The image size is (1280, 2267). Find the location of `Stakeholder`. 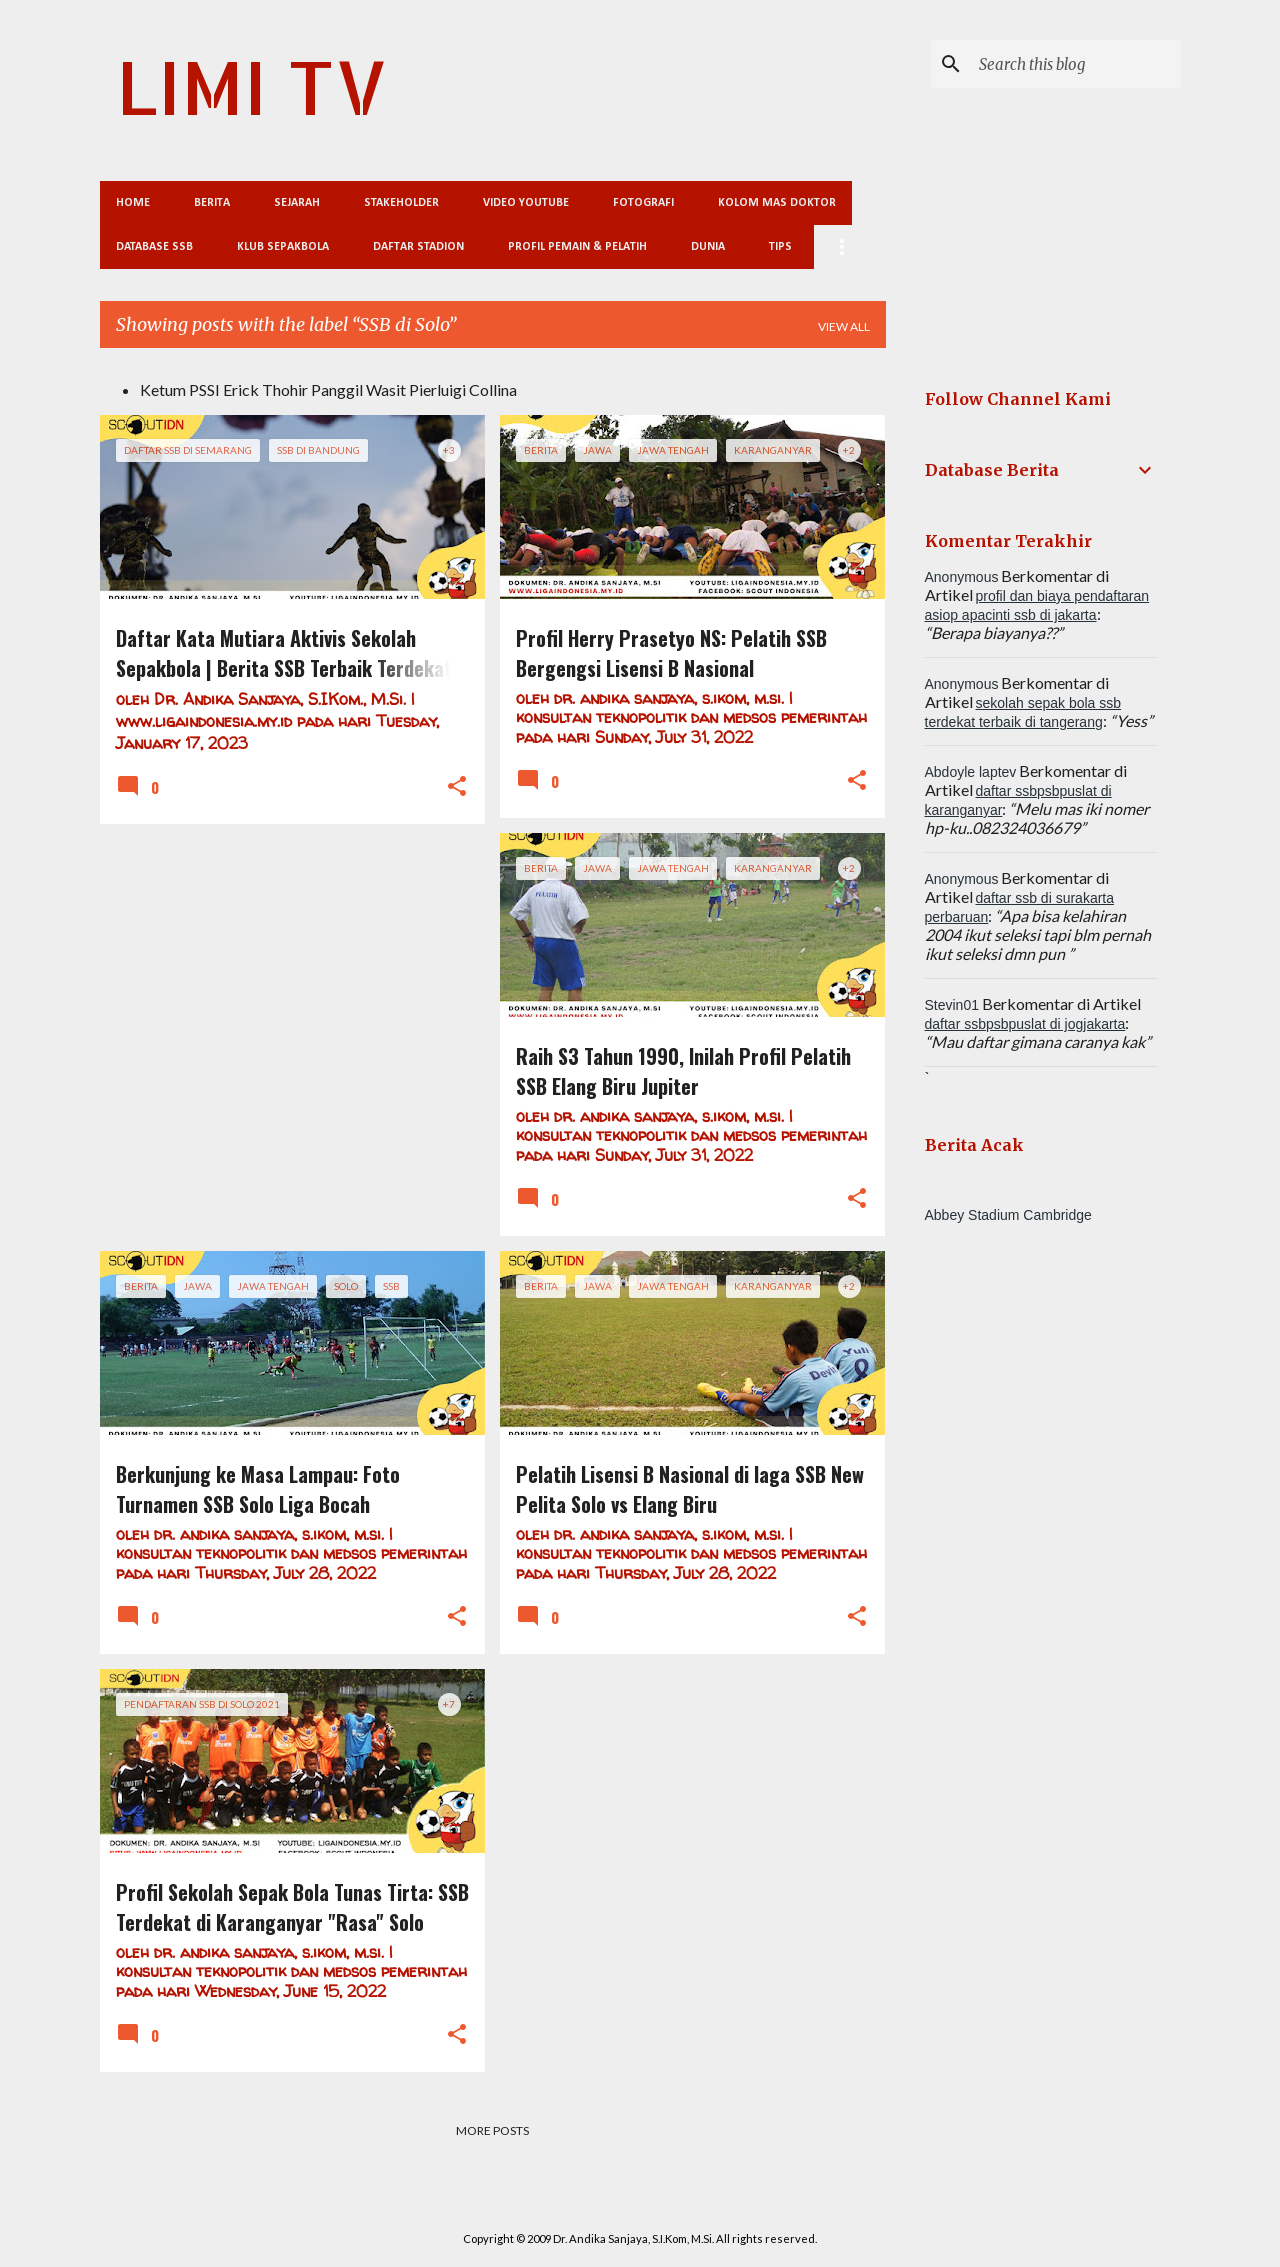

Stakeholder is located at coordinates (401, 203).